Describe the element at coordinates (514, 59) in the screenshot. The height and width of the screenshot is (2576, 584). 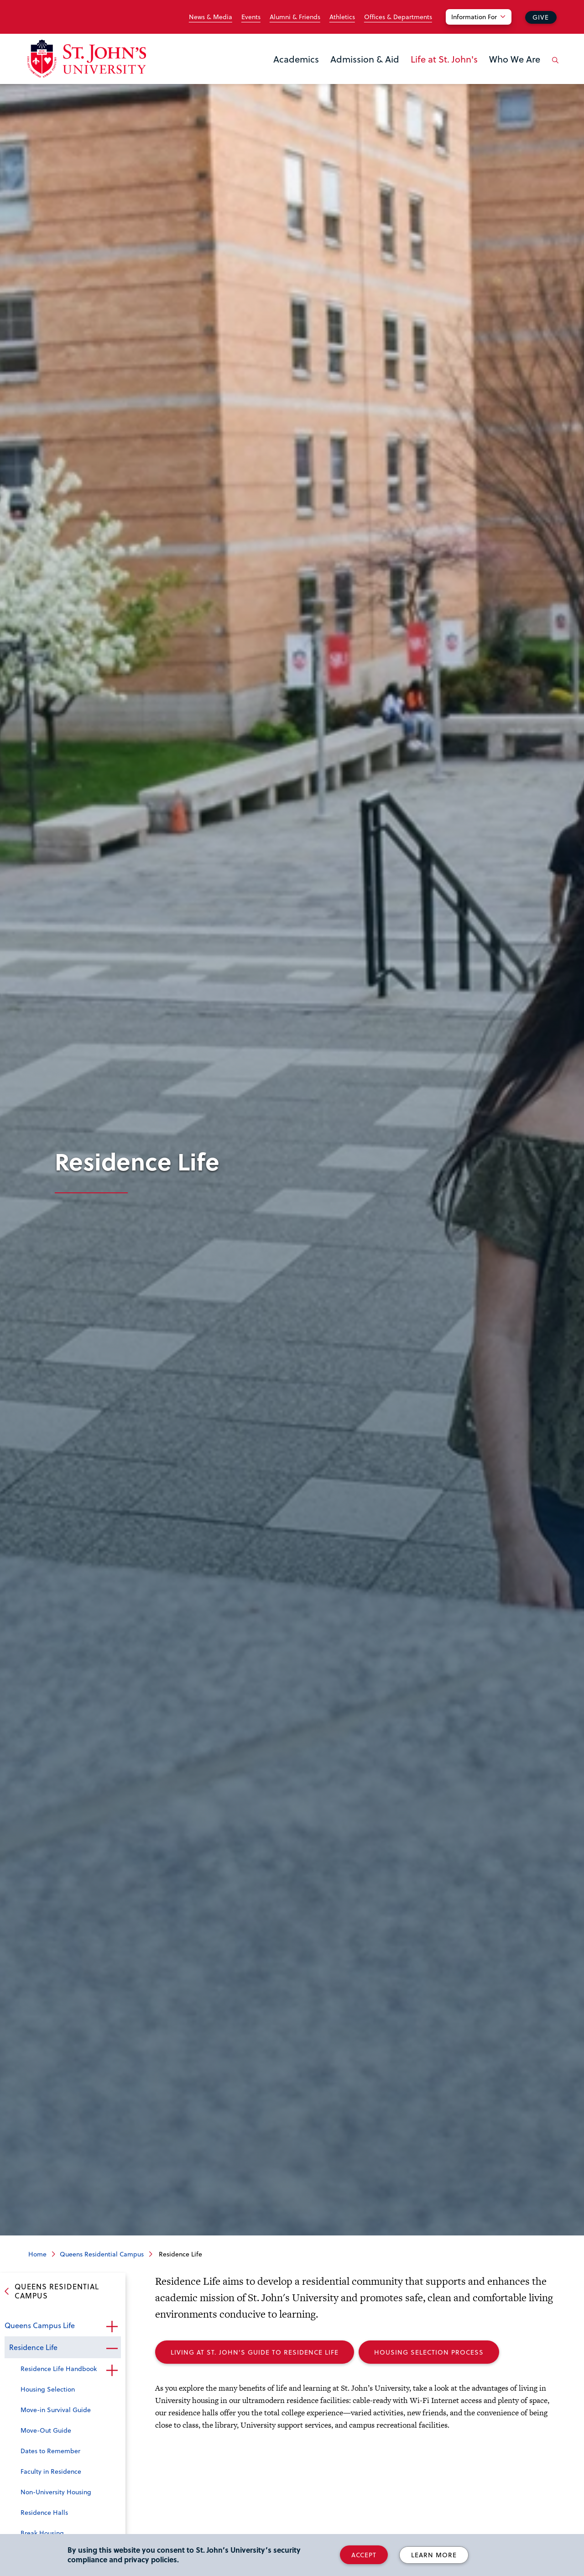
I see `Who We Are` at that location.